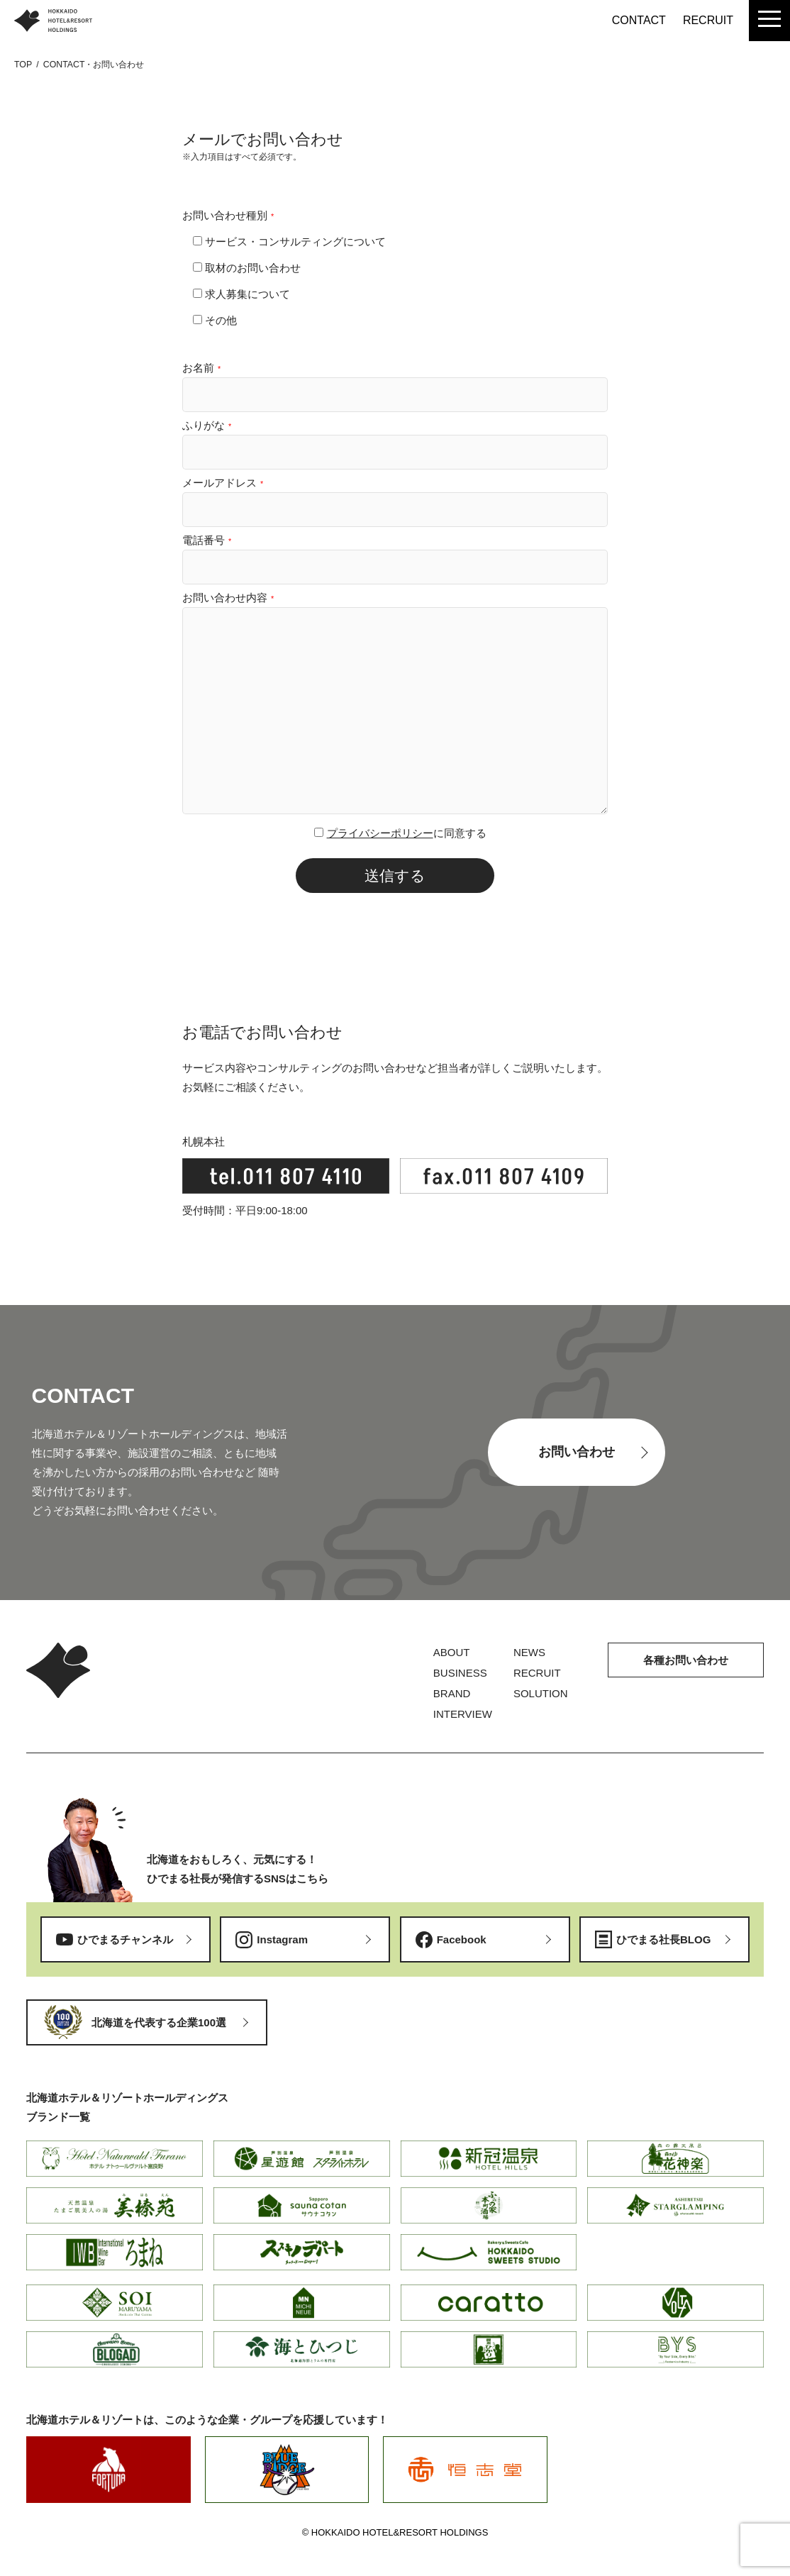  I want to click on NEWS, so click(529, 1652).